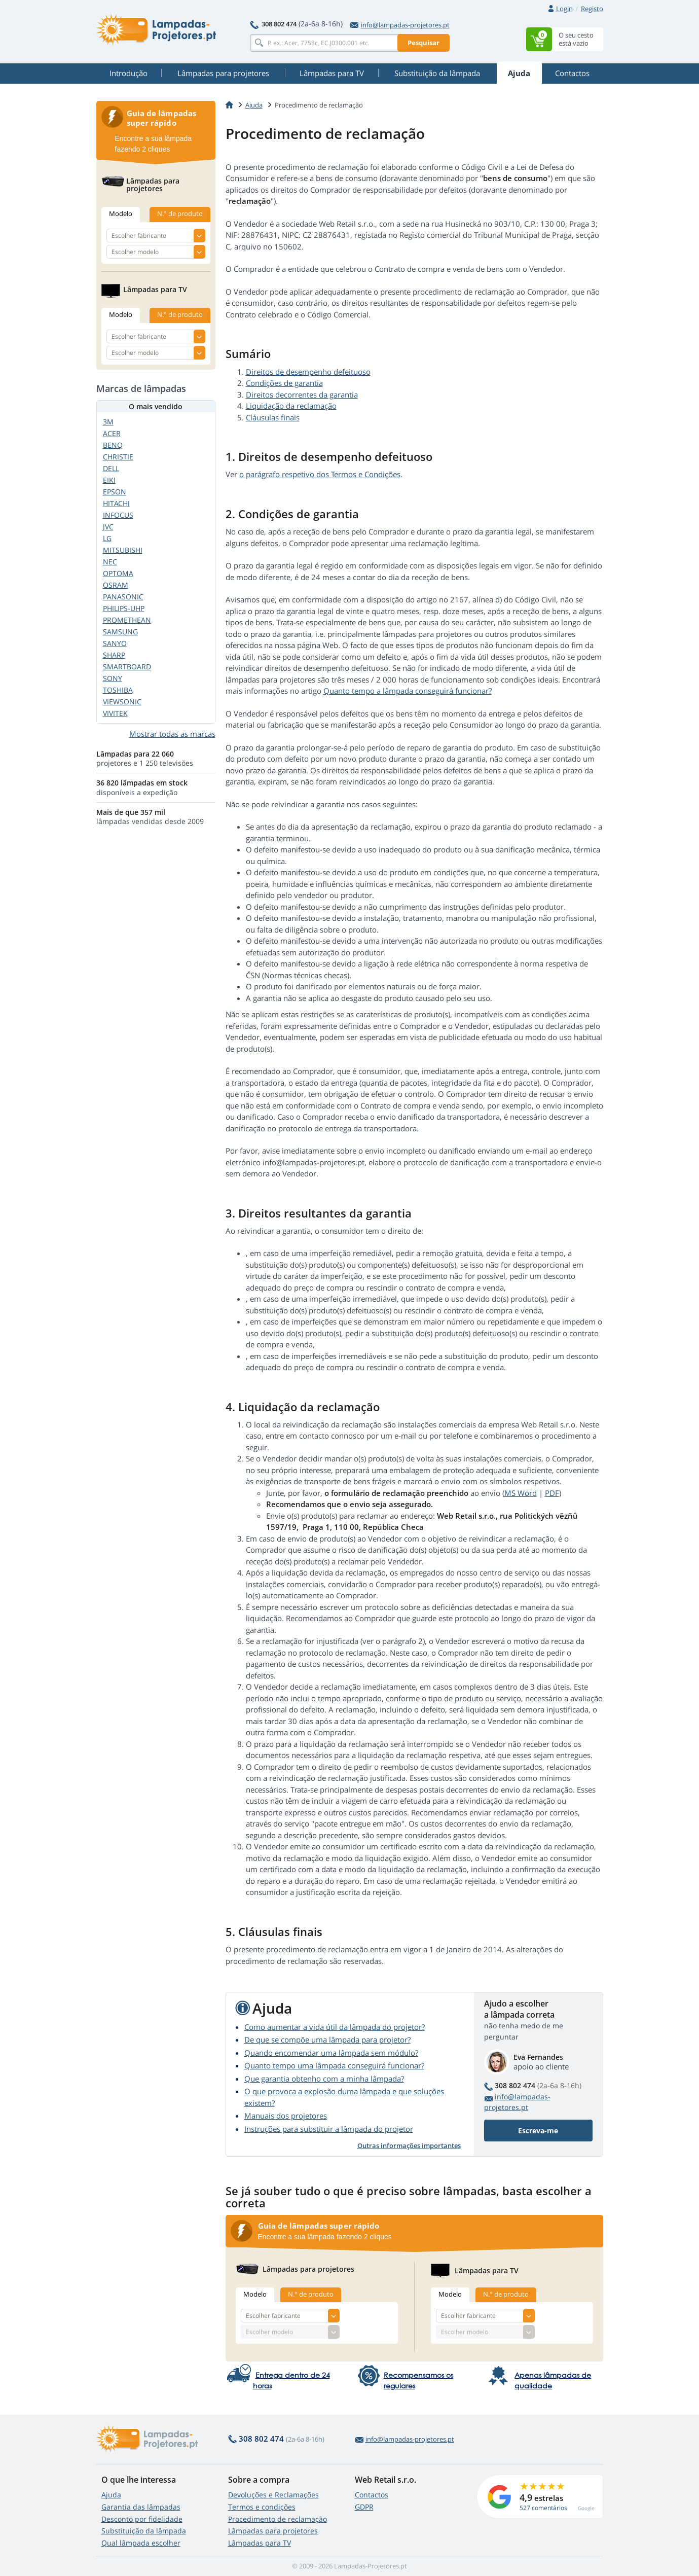 Image resolution: width=699 pixels, height=2576 pixels. What do you see at coordinates (112, 678) in the screenshot?
I see `SONY` at bounding box center [112, 678].